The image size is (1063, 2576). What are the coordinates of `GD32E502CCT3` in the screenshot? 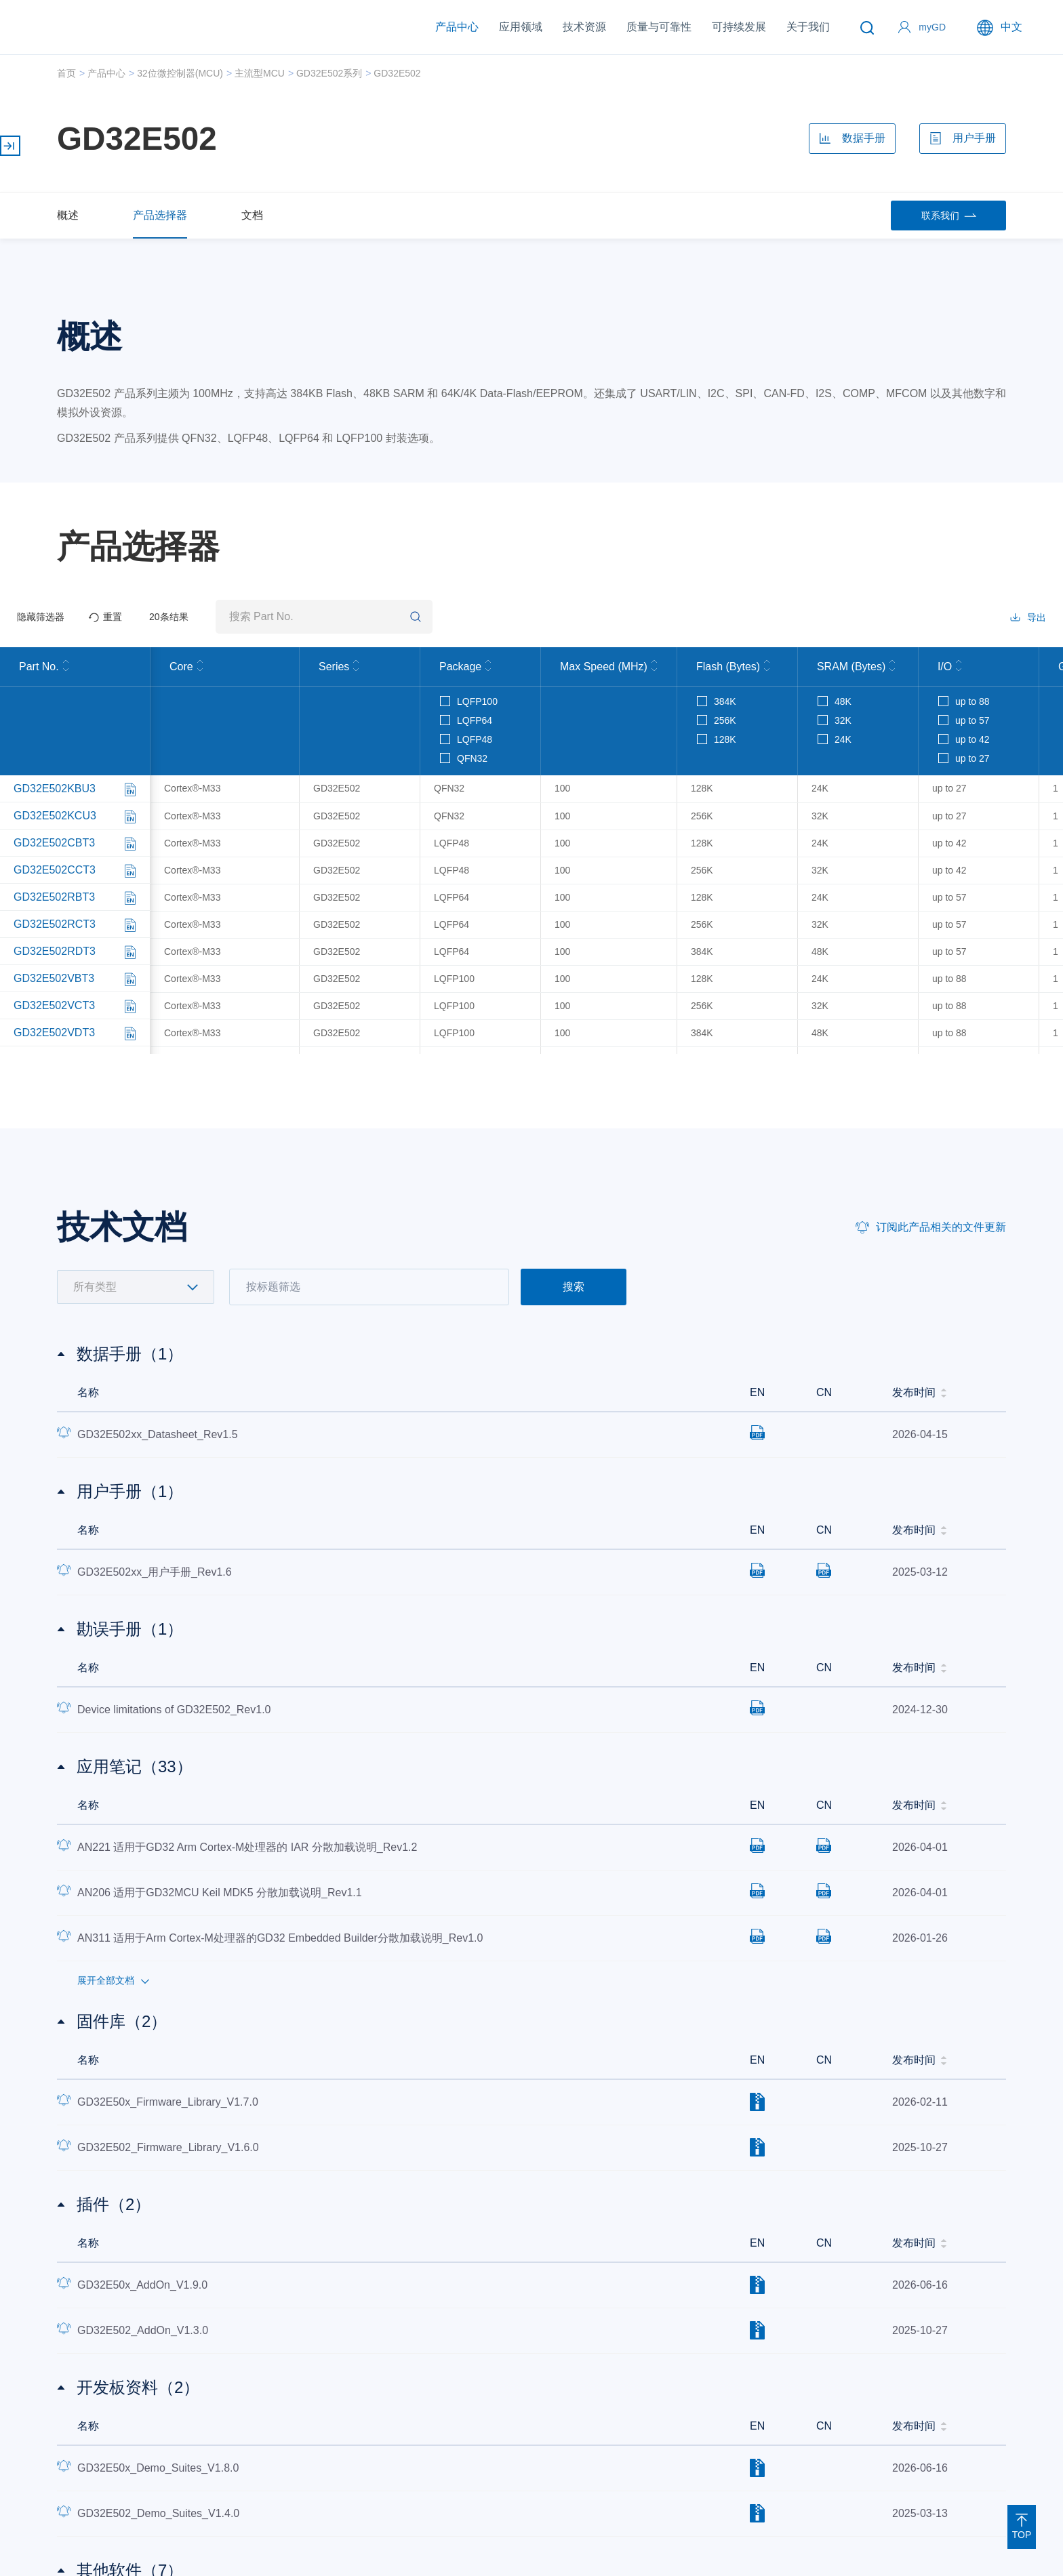 It's located at (55, 872).